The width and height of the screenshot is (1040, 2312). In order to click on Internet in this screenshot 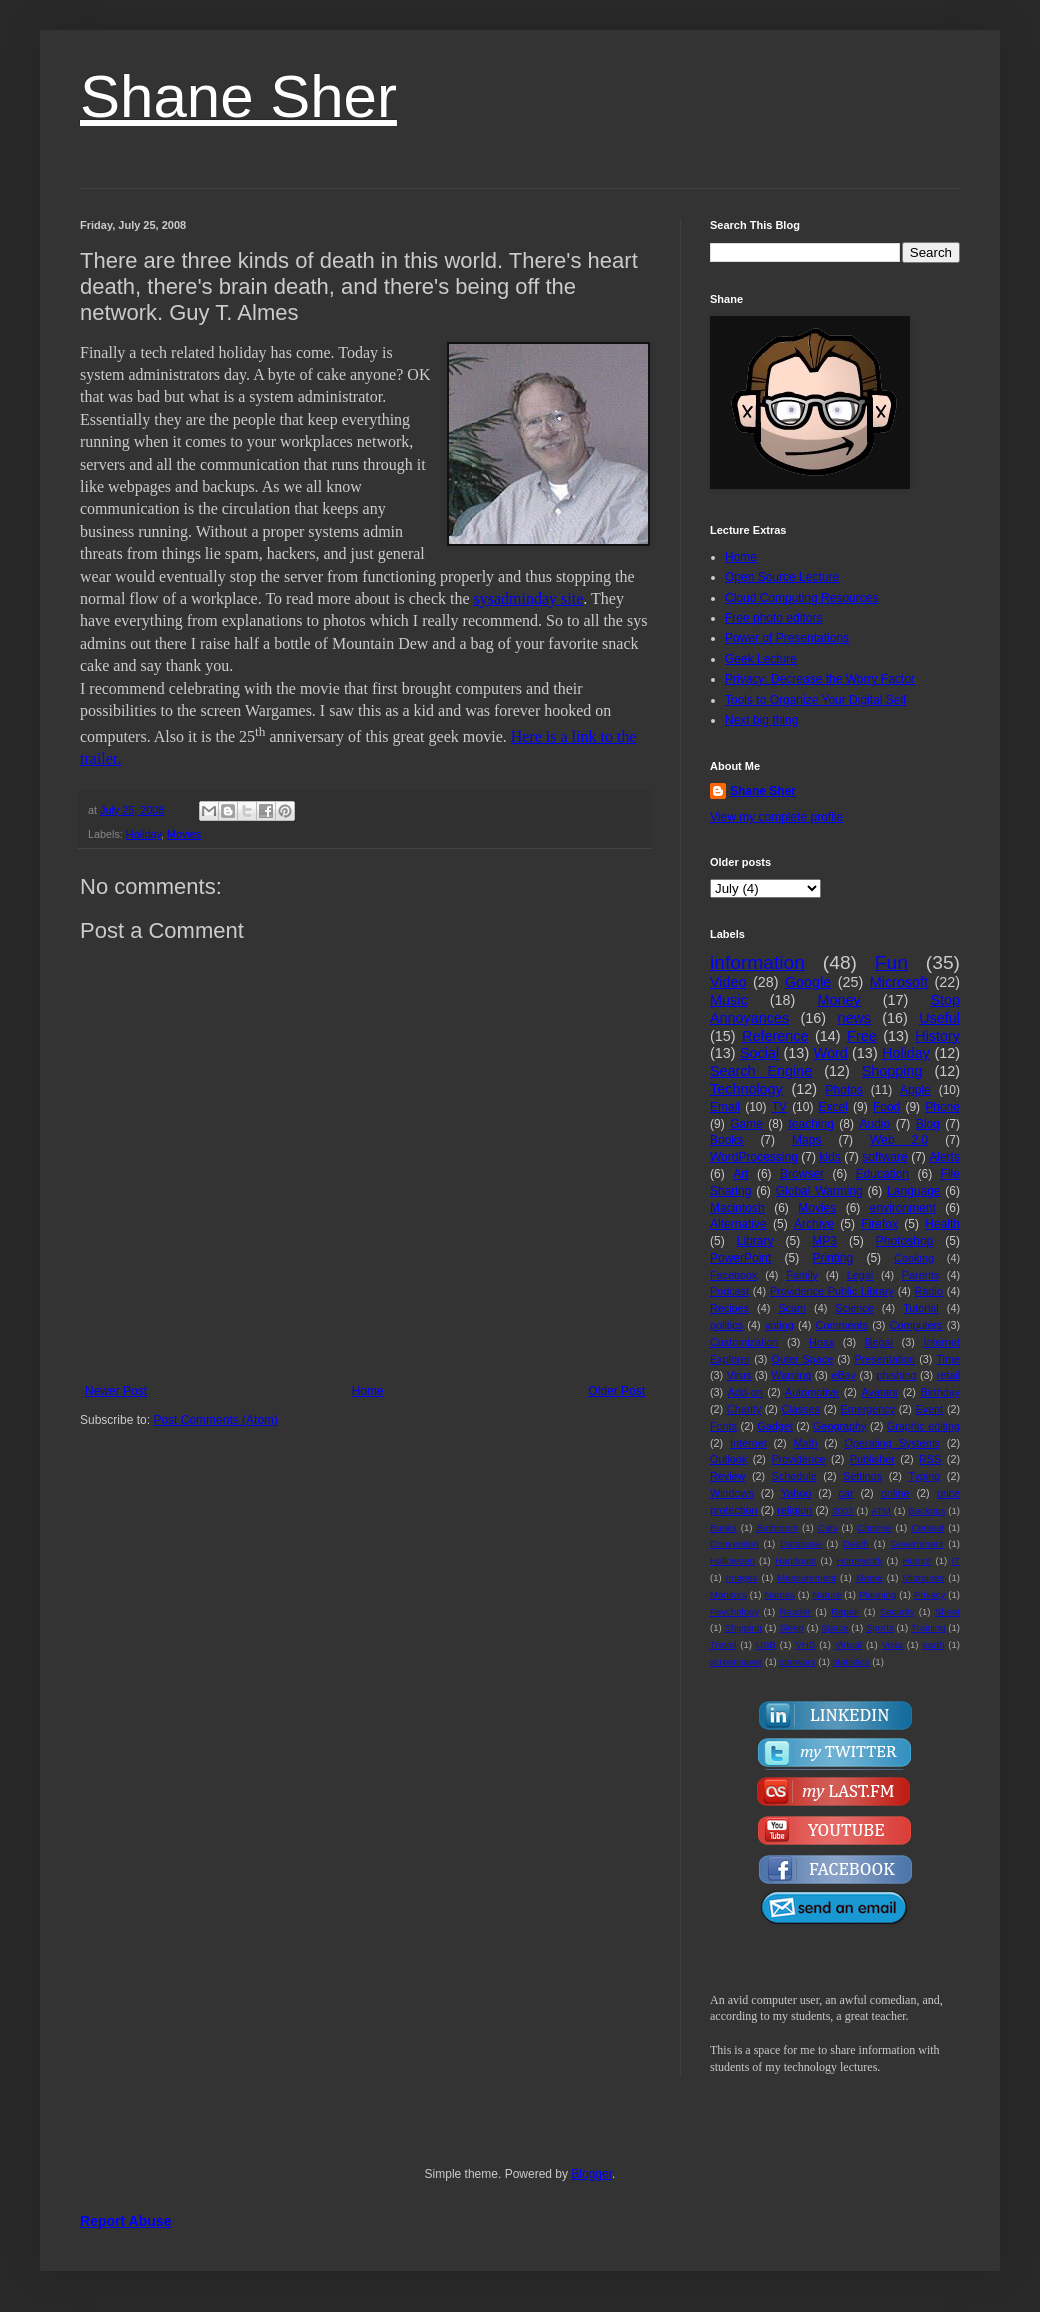, I will do `click(748, 1443)`.